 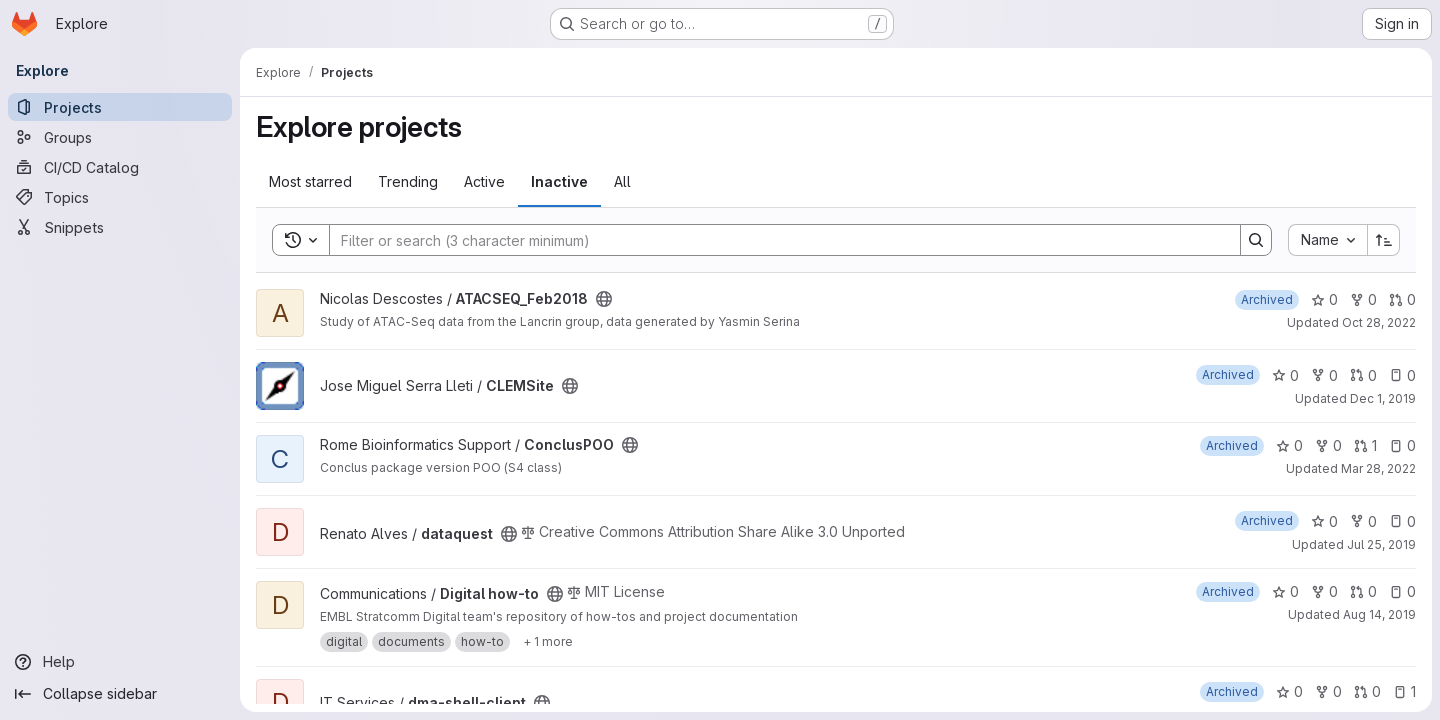 What do you see at coordinates (622, 181) in the screenshot?
I see `All [tab]` at bounding box center [622, 181].